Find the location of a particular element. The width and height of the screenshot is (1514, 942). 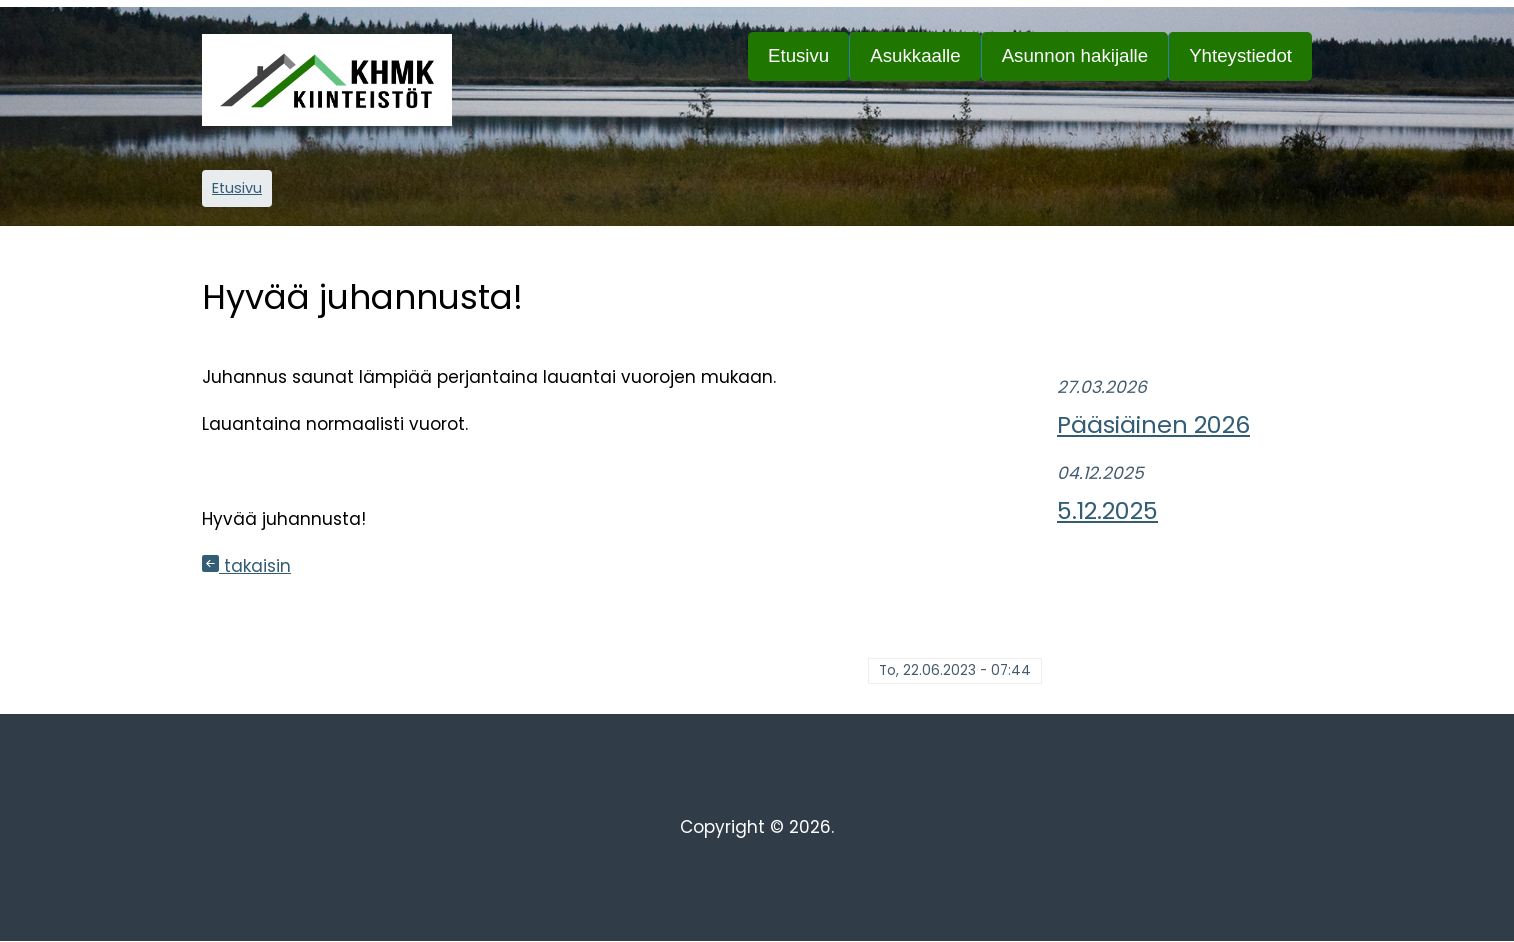

Pääsiäinen 2026 is located at coordinates (1153, 424).